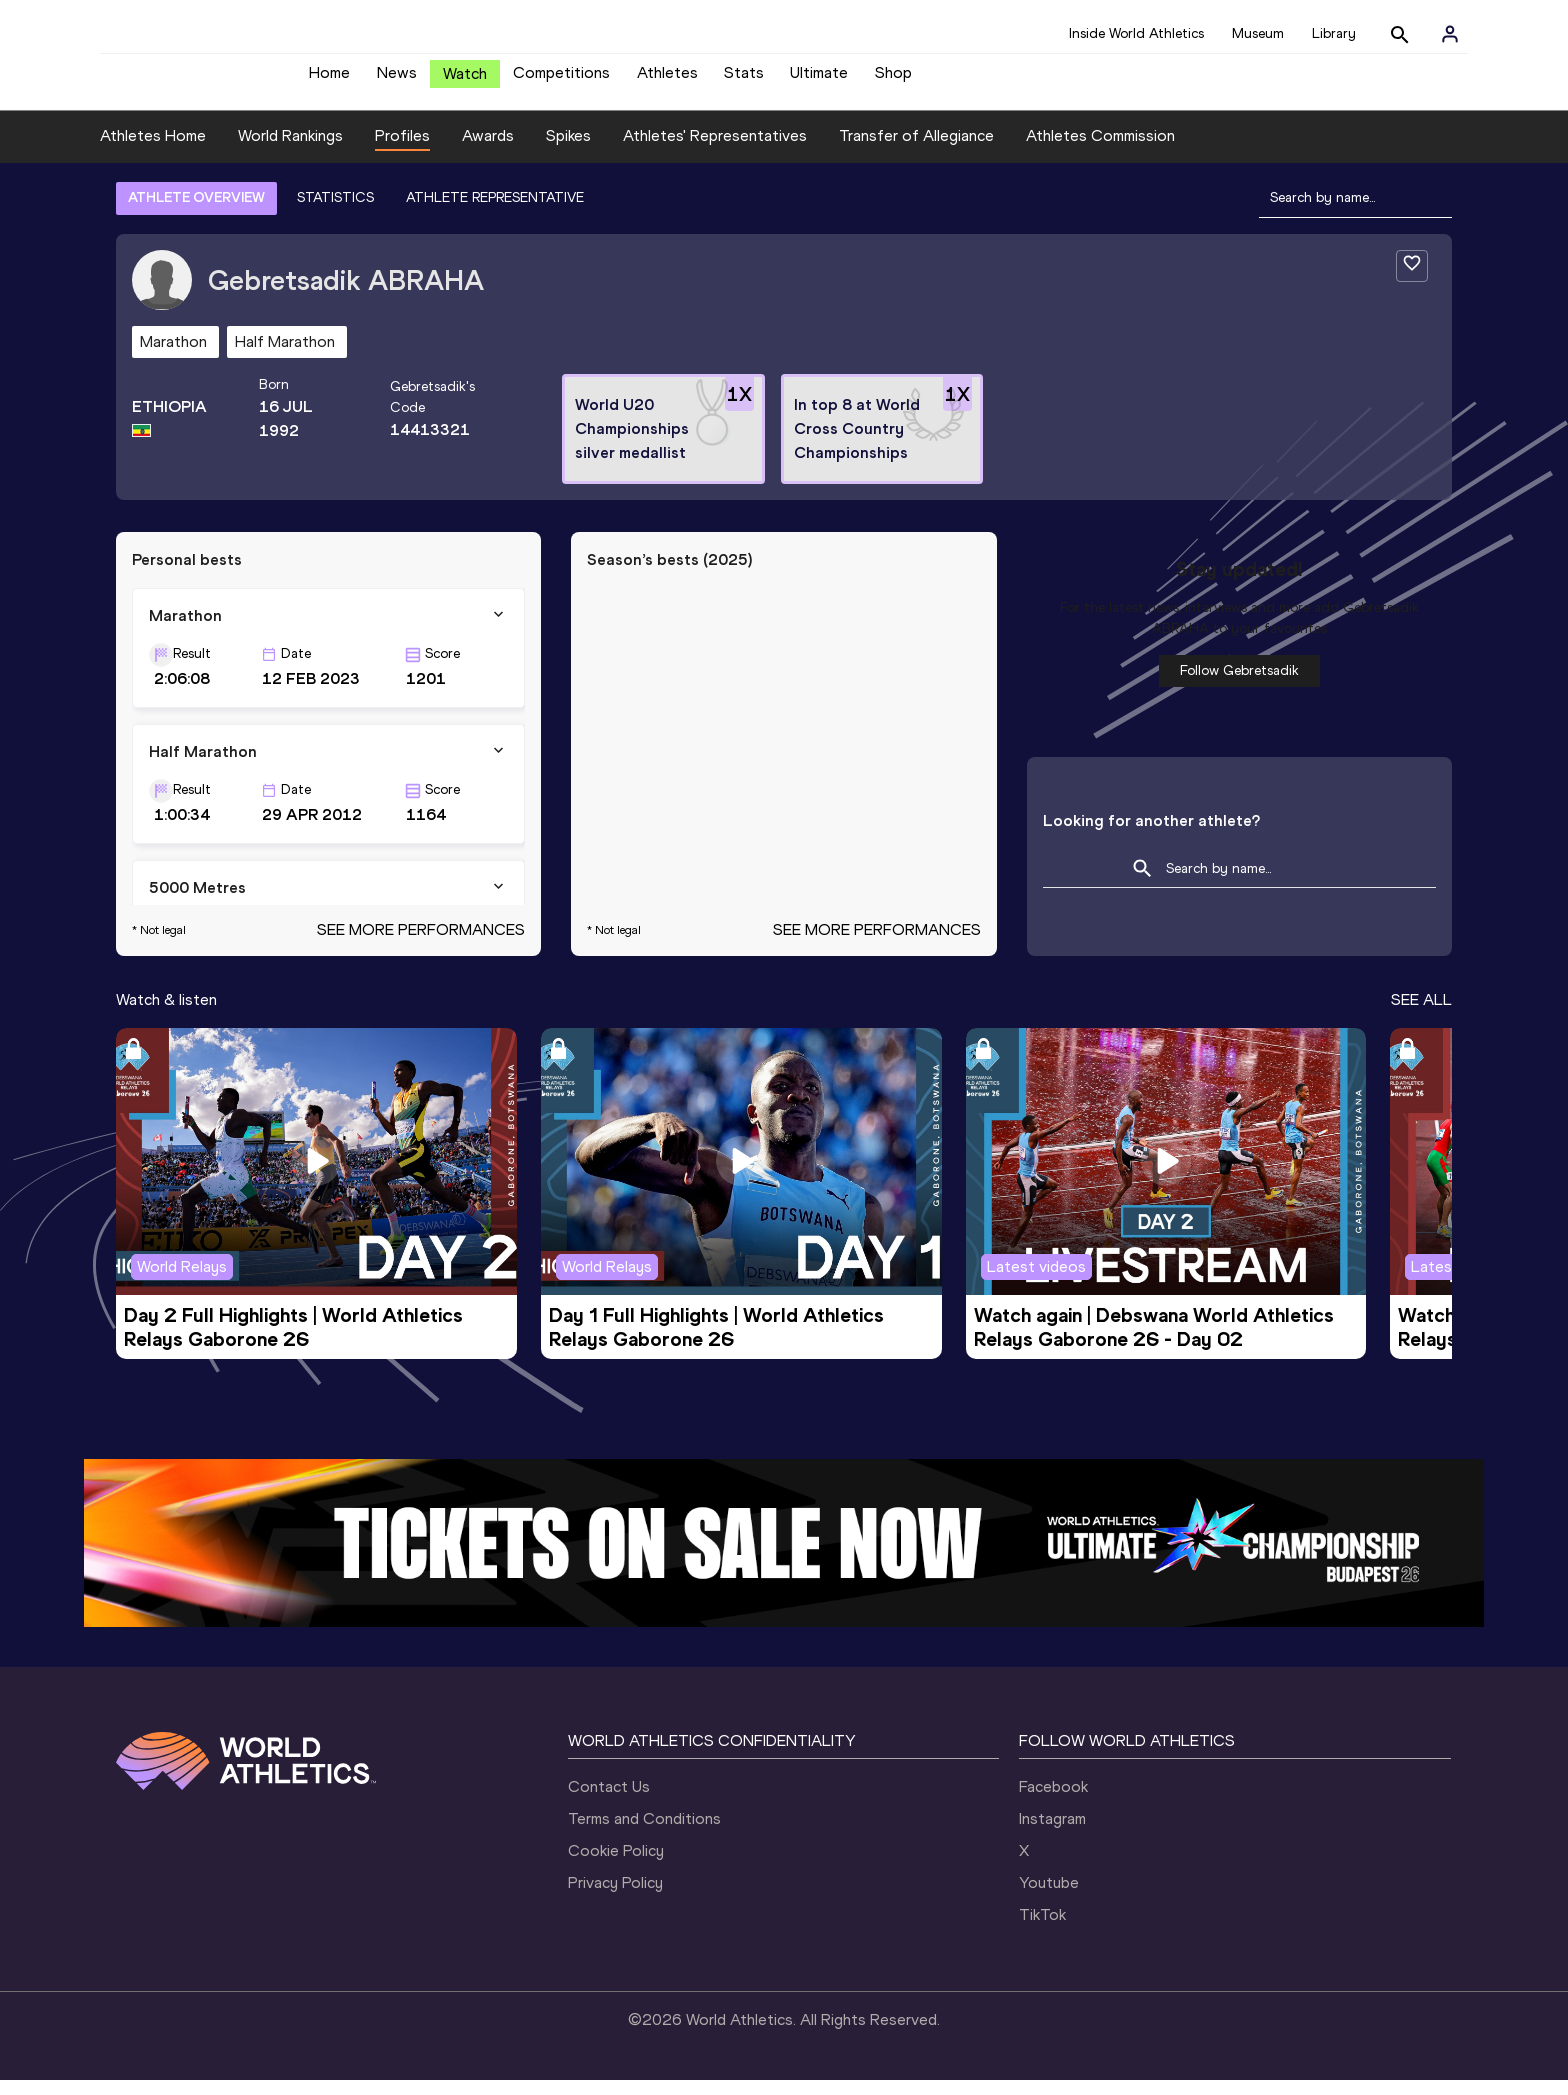 Image resolution: width=1568 pixels, height=2095 pixels. I want to click on SEE ALL, so click(1421, 1014).